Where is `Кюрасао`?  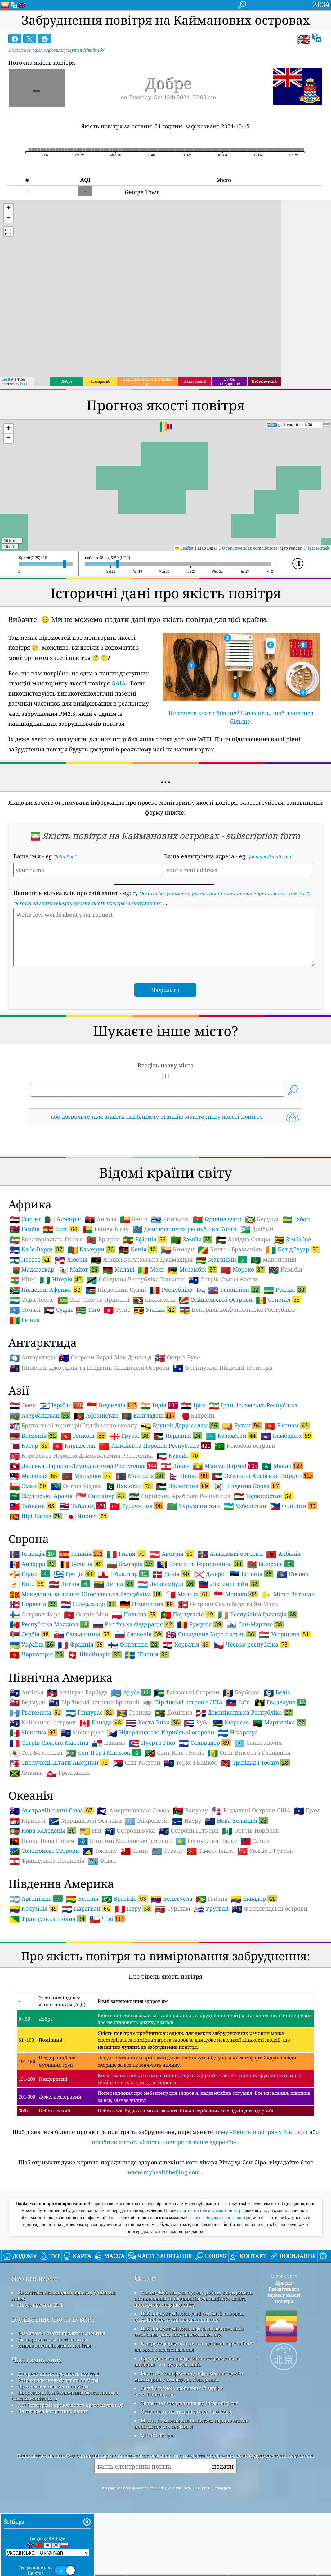 Кюрасао is located at coordinates (230, 1723).